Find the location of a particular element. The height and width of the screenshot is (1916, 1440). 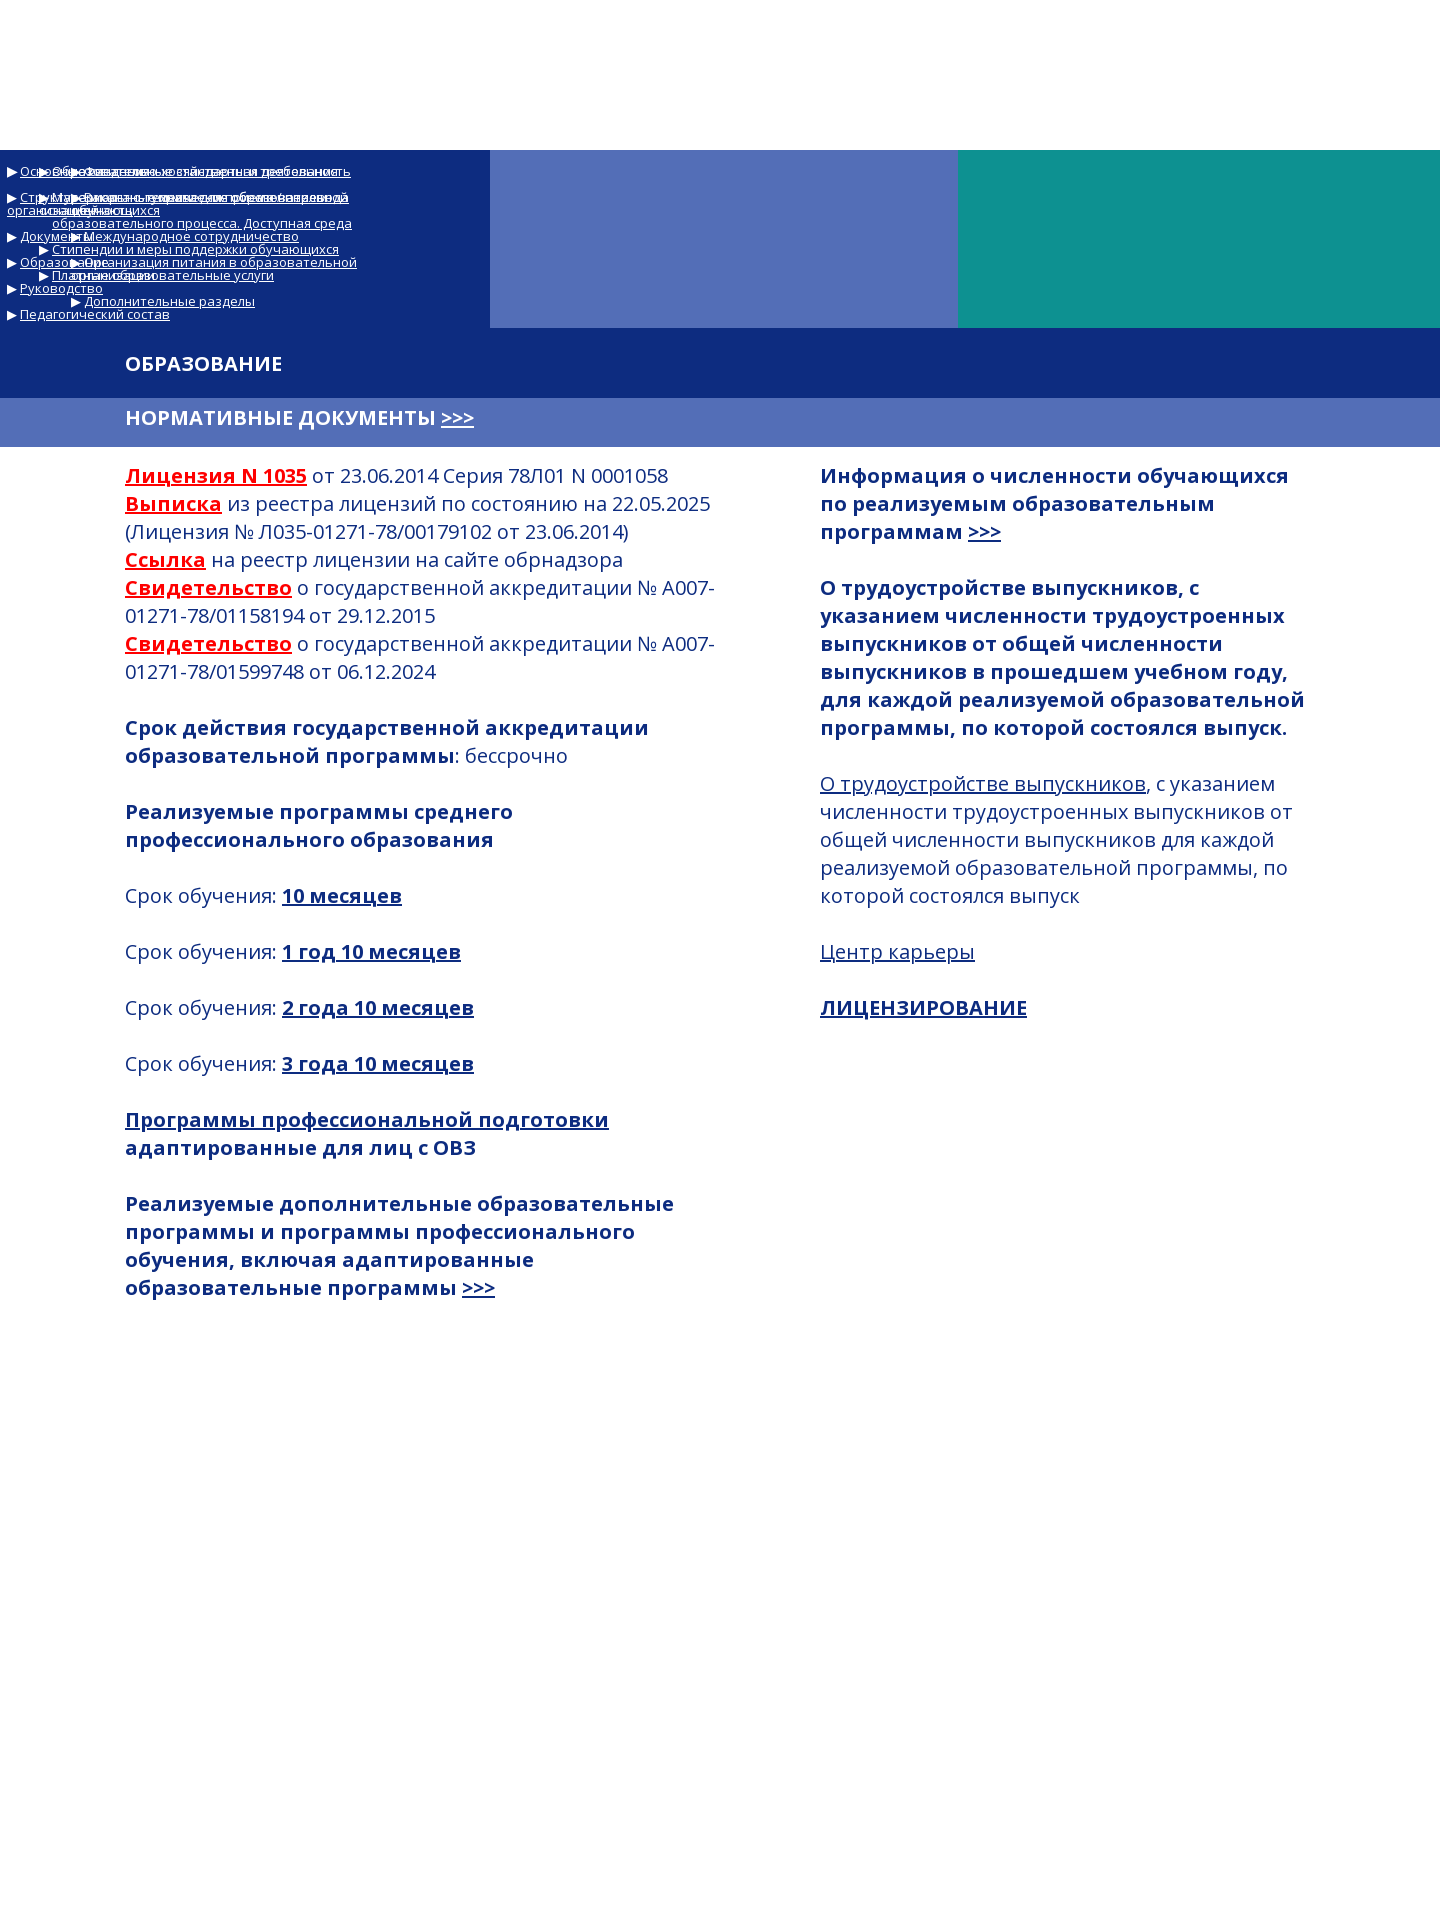

Структура и органы управления образовательной организацией is located at coordinates (177, 203).